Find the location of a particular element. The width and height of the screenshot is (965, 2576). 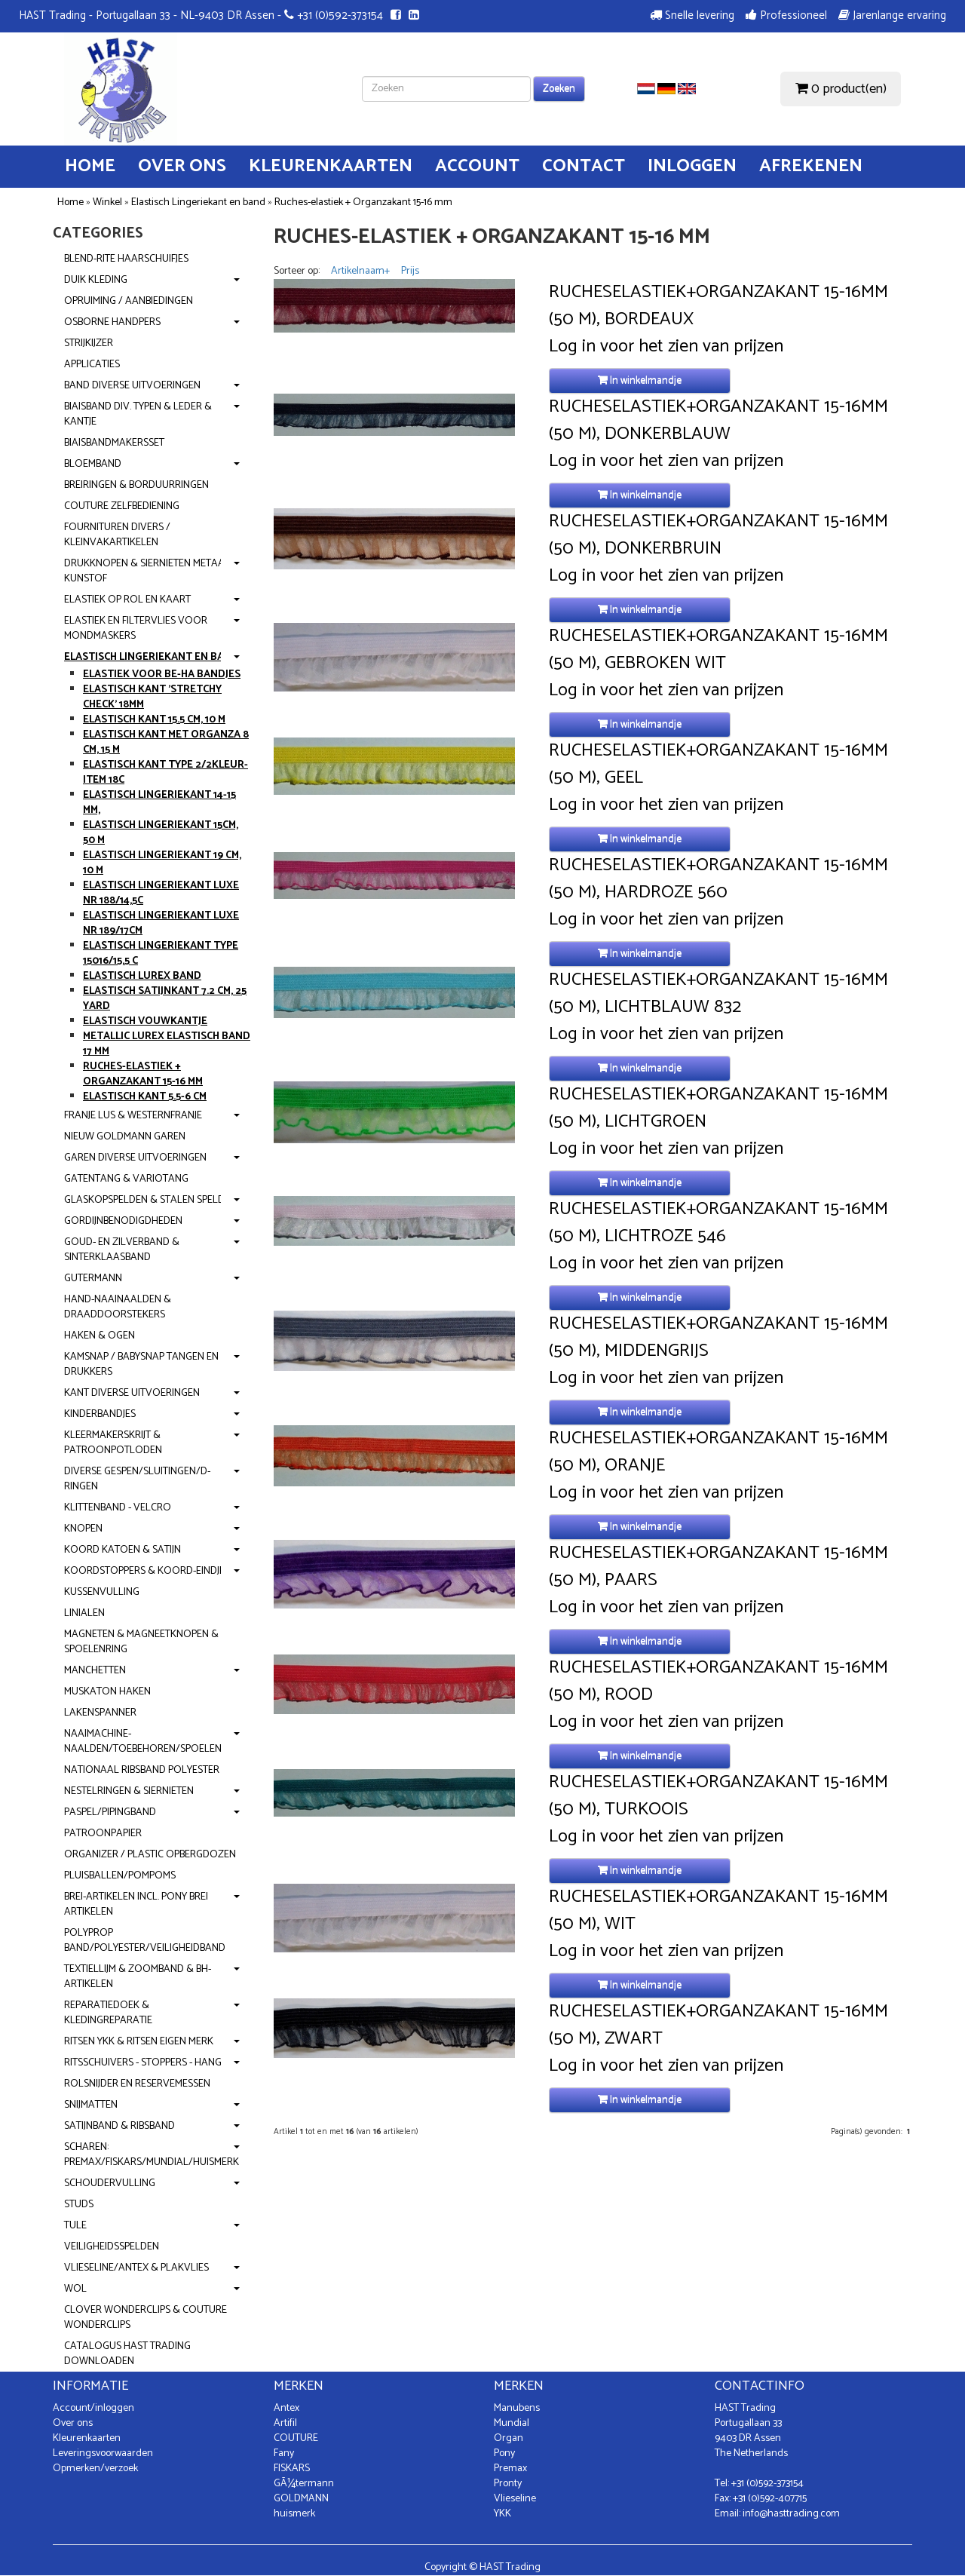

Rucheselastiek+Organzakant 15-16mm (50 m), Middengrijs is located at coordinates (718, 1338).